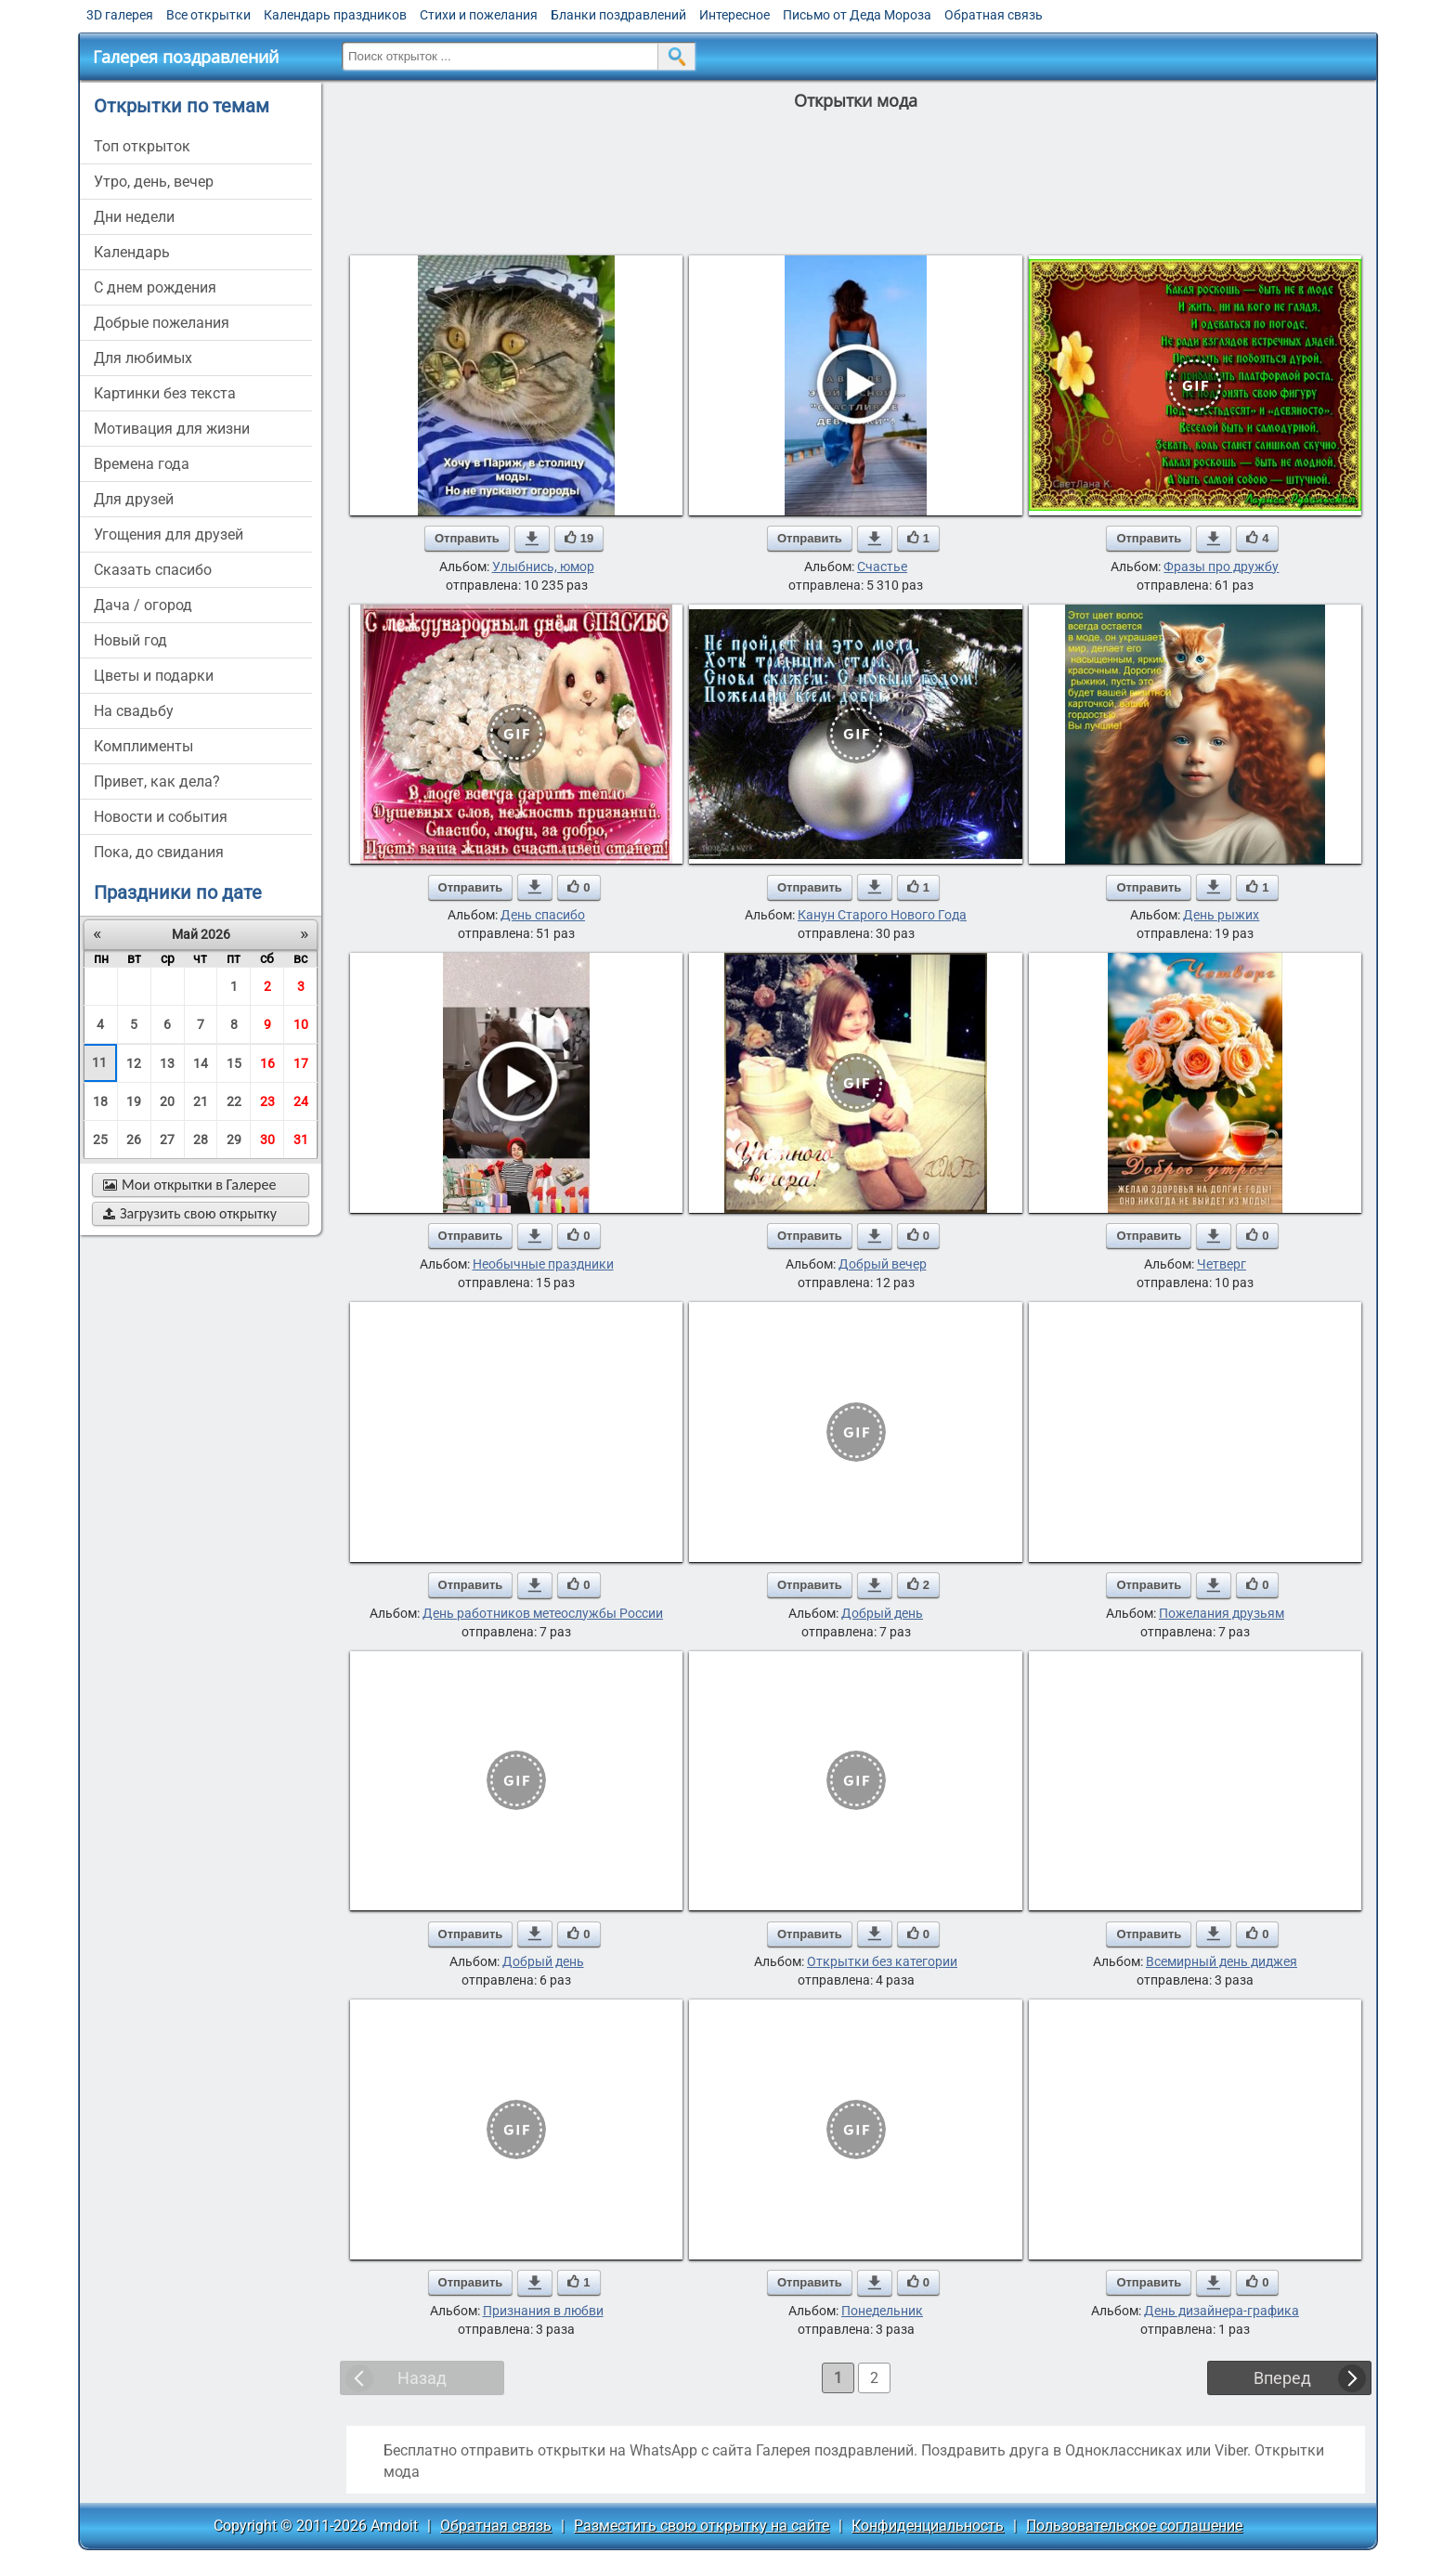  What do you see at coordinates (267, 1063) in the screenshot?
I see `16` at bounding box center [267, 1063].